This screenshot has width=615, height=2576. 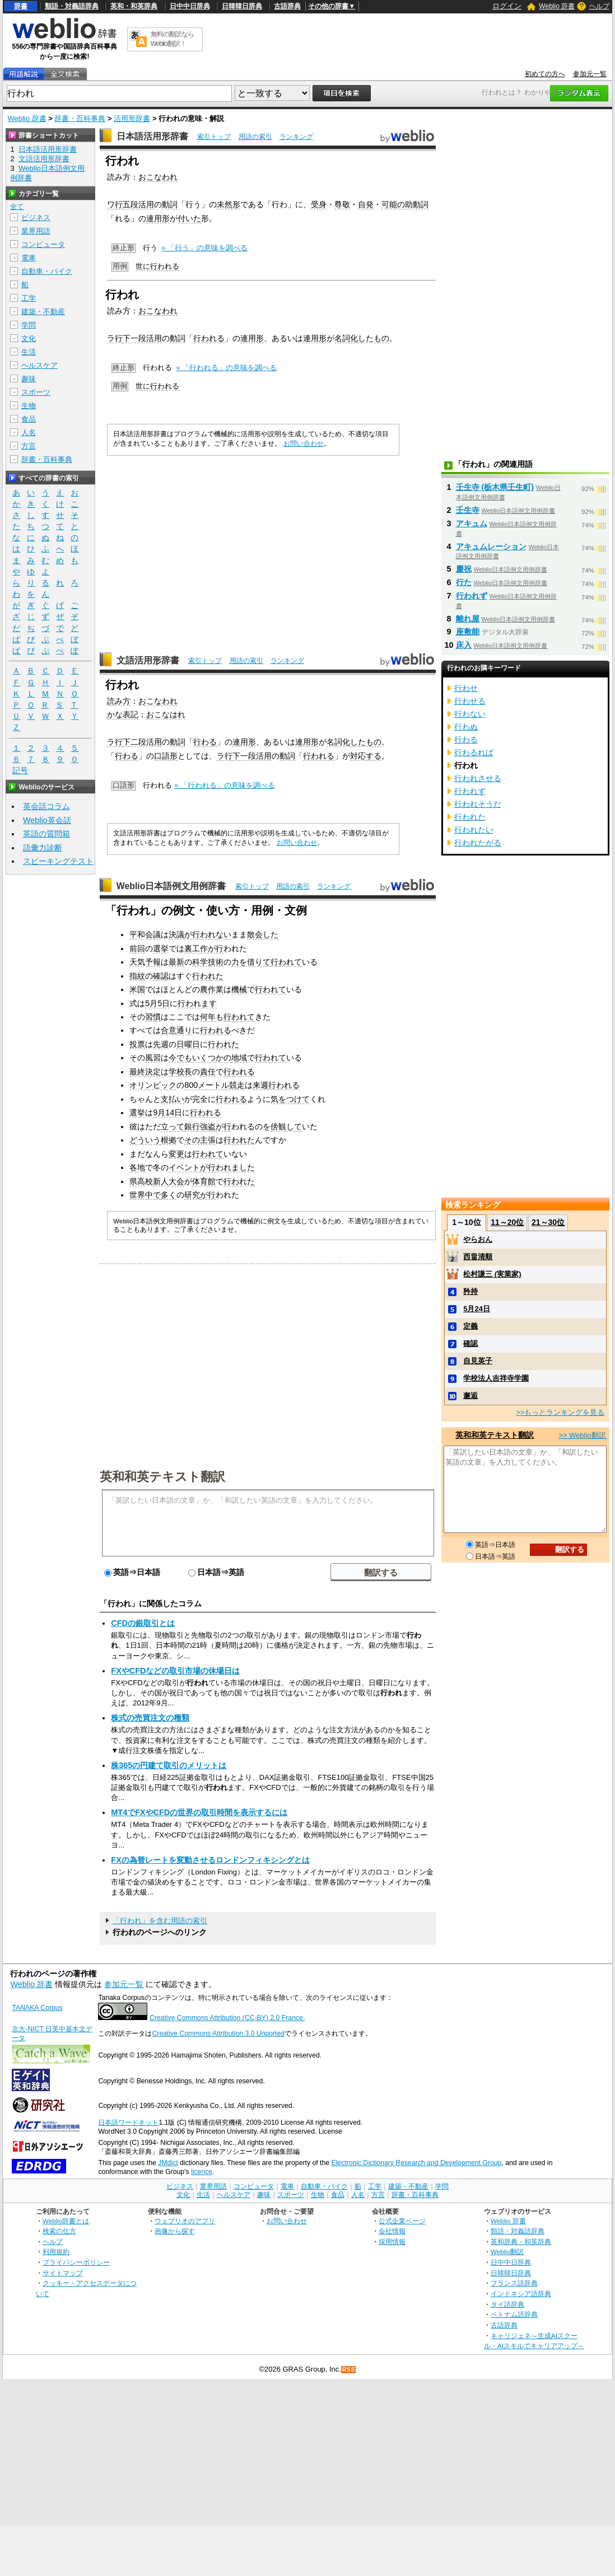 I want to click on 5月24日, so click(x=476, y=1309).